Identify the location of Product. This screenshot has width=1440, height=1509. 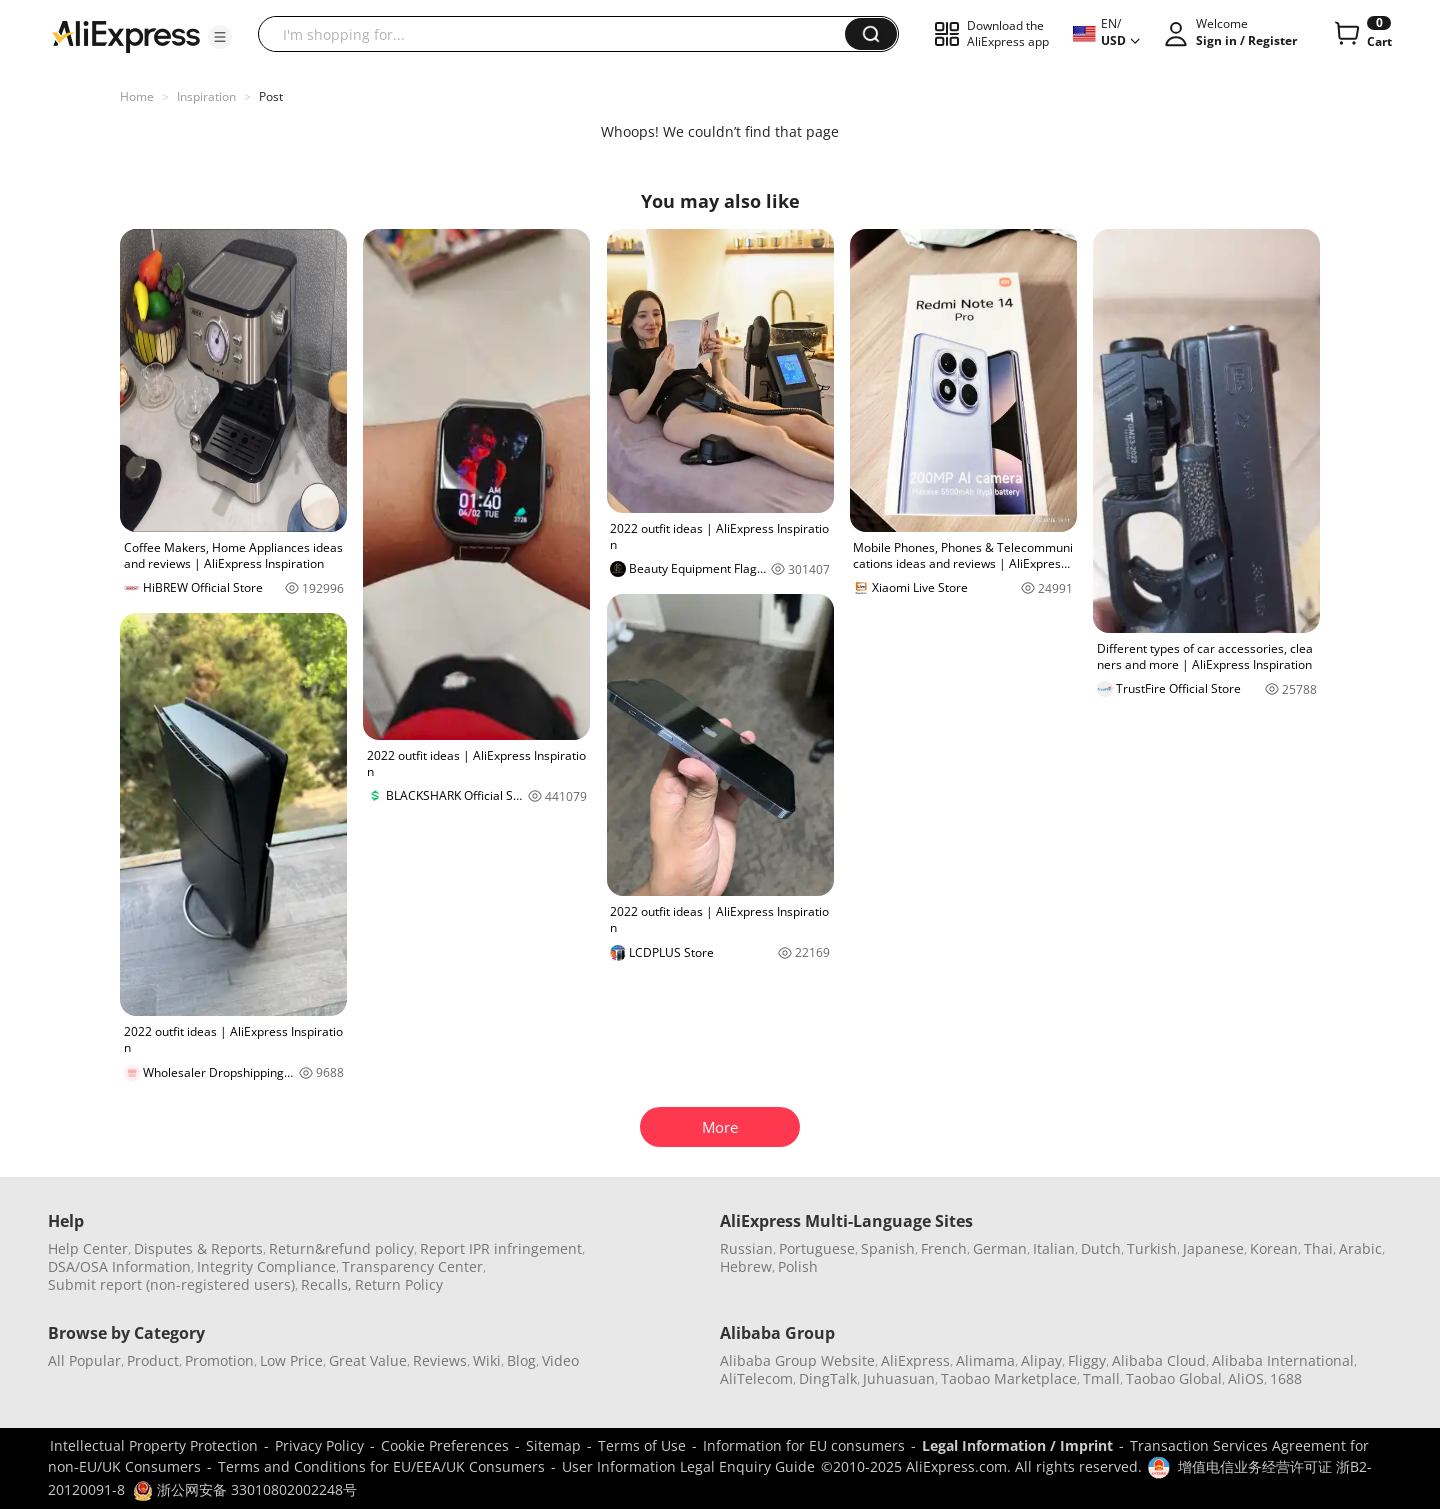
(153, 1360).